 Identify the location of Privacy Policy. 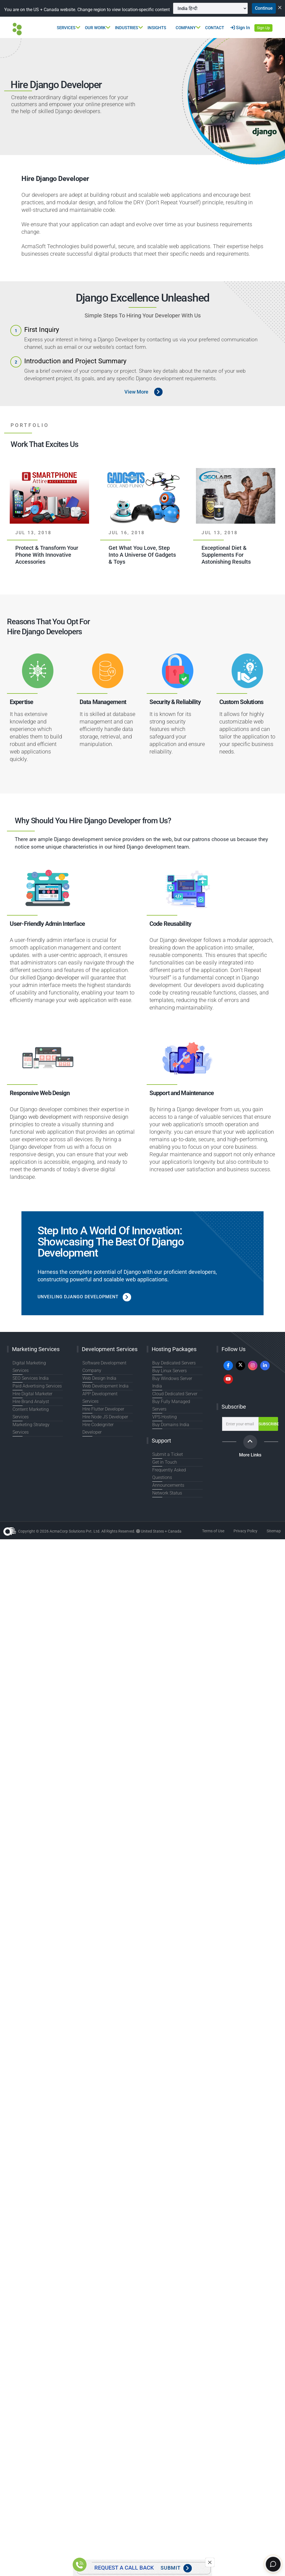
(245, 1527).